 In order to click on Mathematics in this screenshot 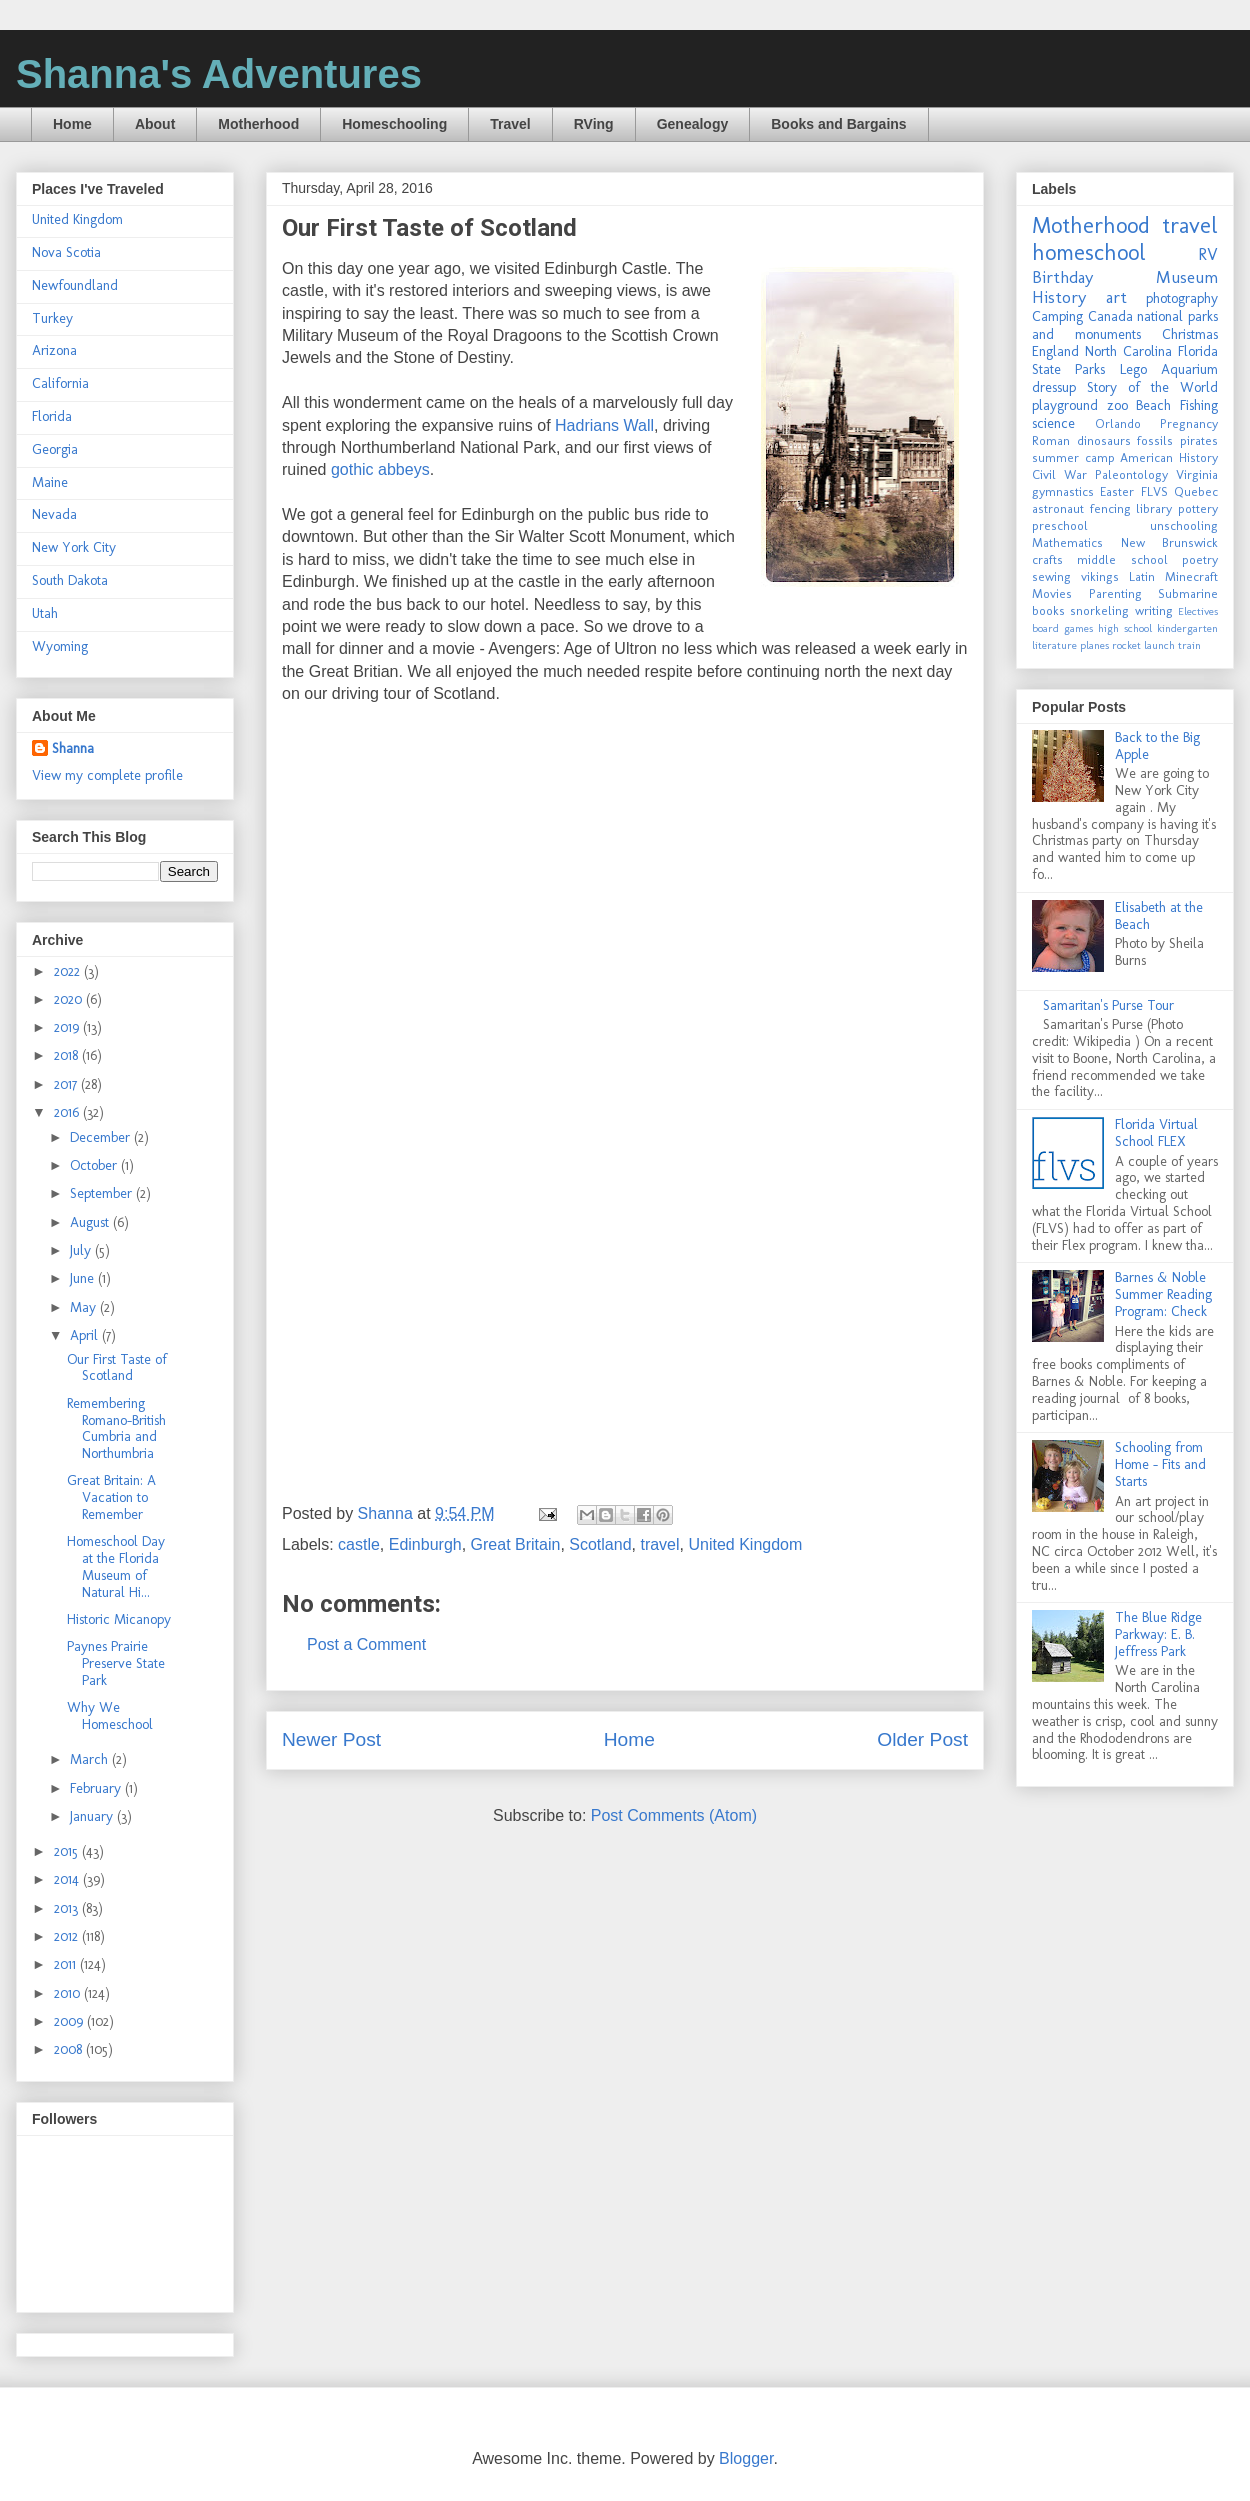, I will do `click(1067, 542)`.